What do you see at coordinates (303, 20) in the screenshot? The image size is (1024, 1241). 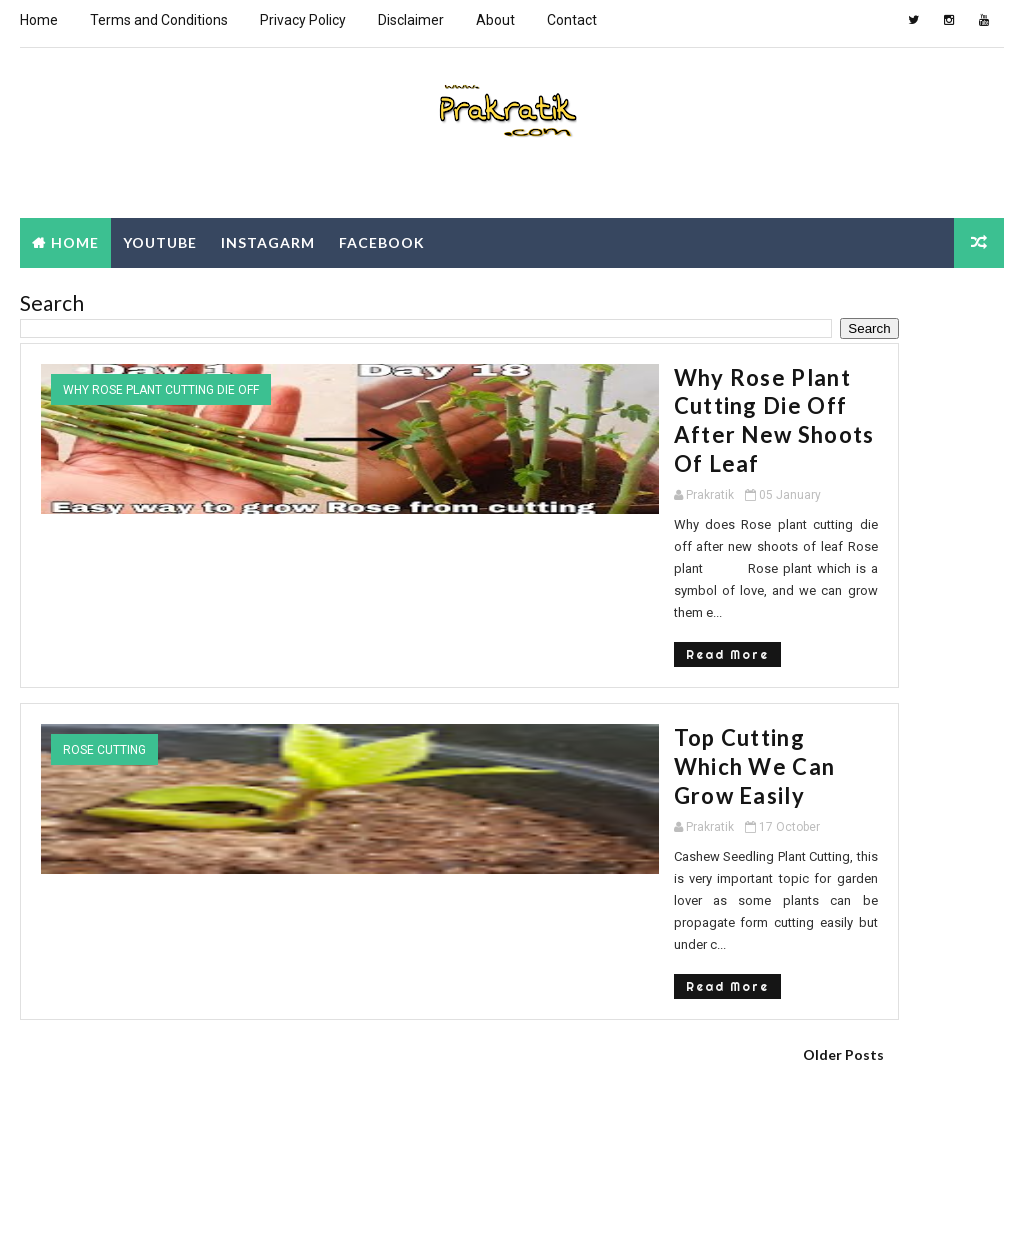 I see `Privacy Policy` at bounding box center [303, 20].